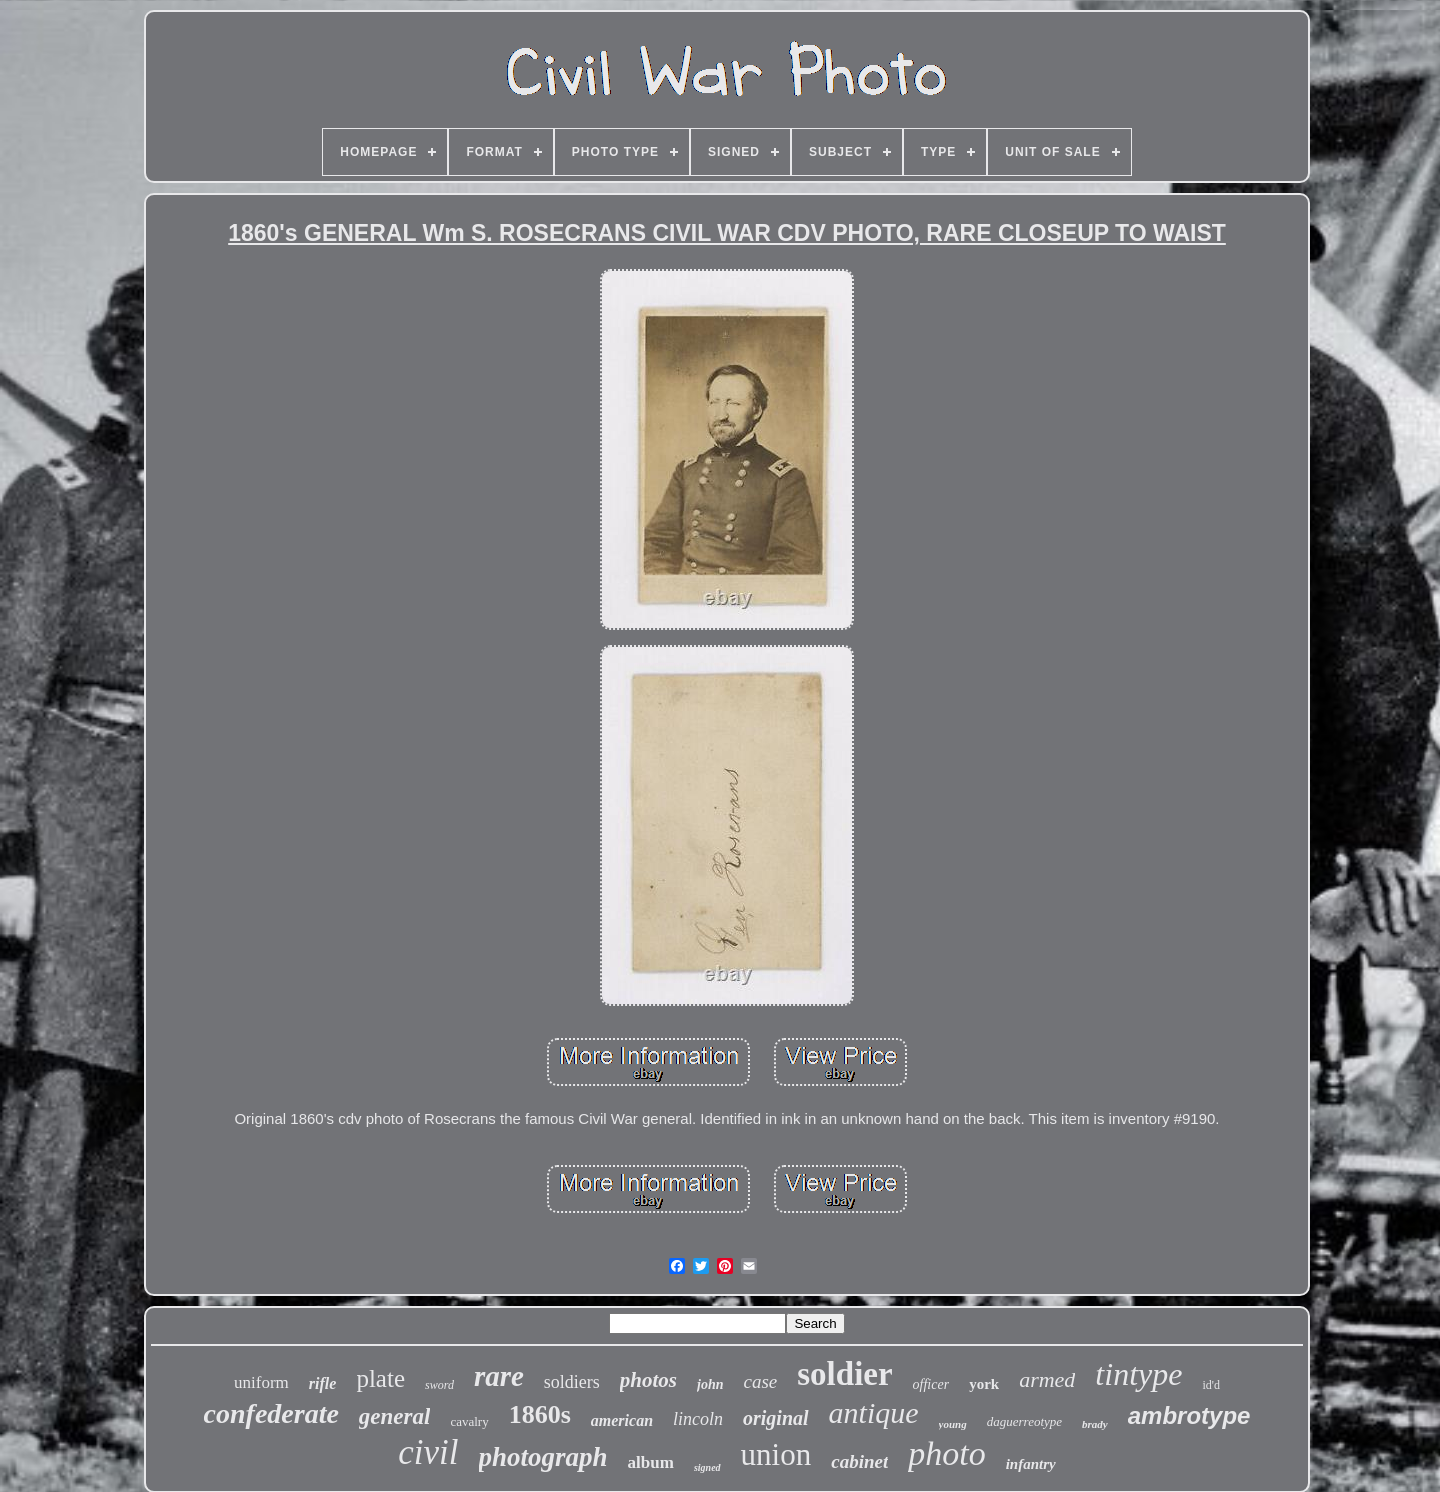 This screenshot has height=1492, width=1440. What do you see at coordinates (261, 1382) in the screenshot?
I see `uniform` at bounding box center [261, 1382].